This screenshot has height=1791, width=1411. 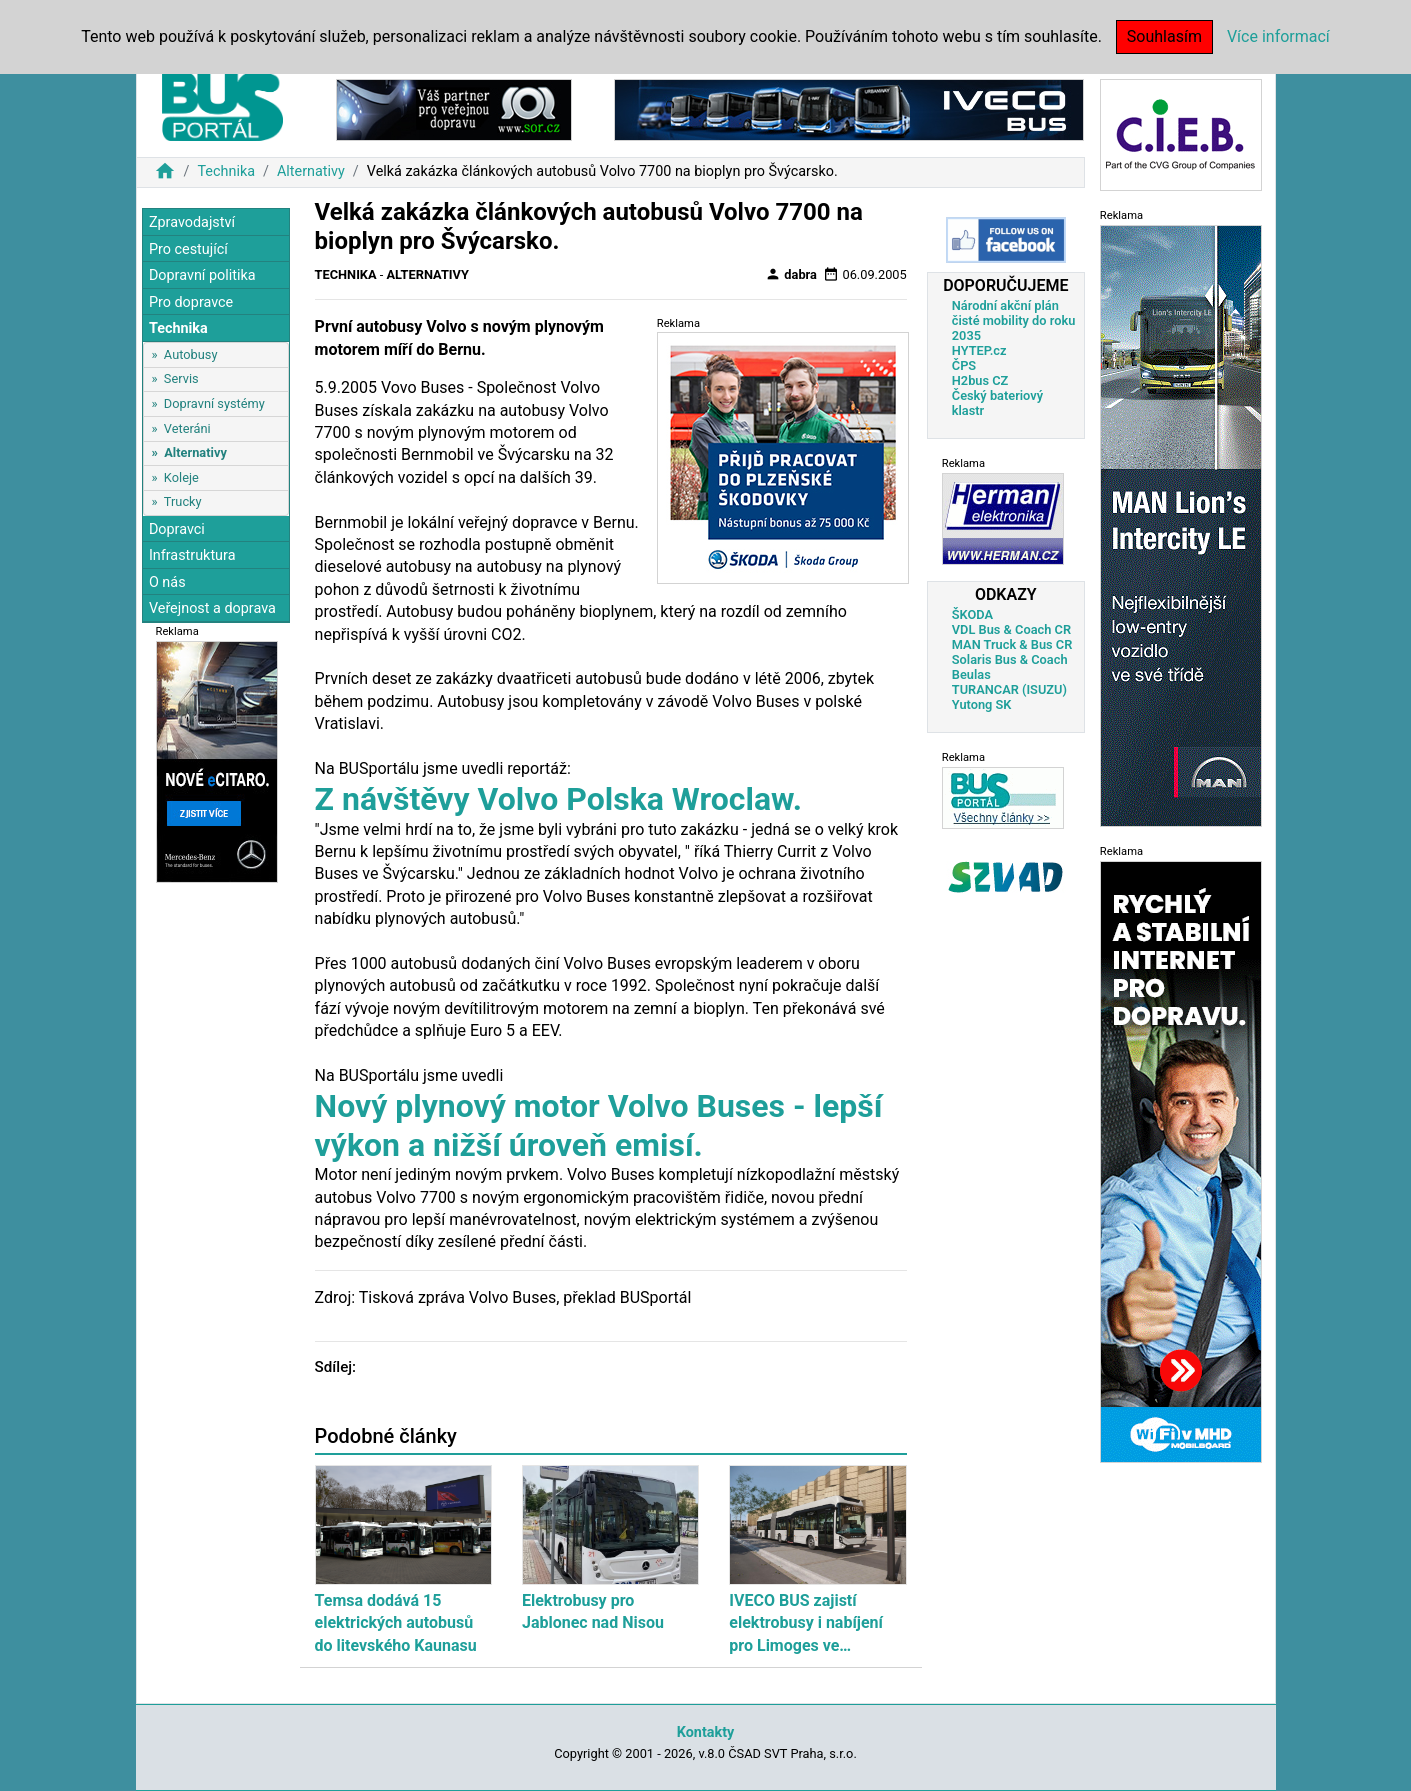 What do you see at coordinates (1012, 644) in the screenshot?
I see `MAN Truck & Bus CR` at bounding box center [1012, 644].